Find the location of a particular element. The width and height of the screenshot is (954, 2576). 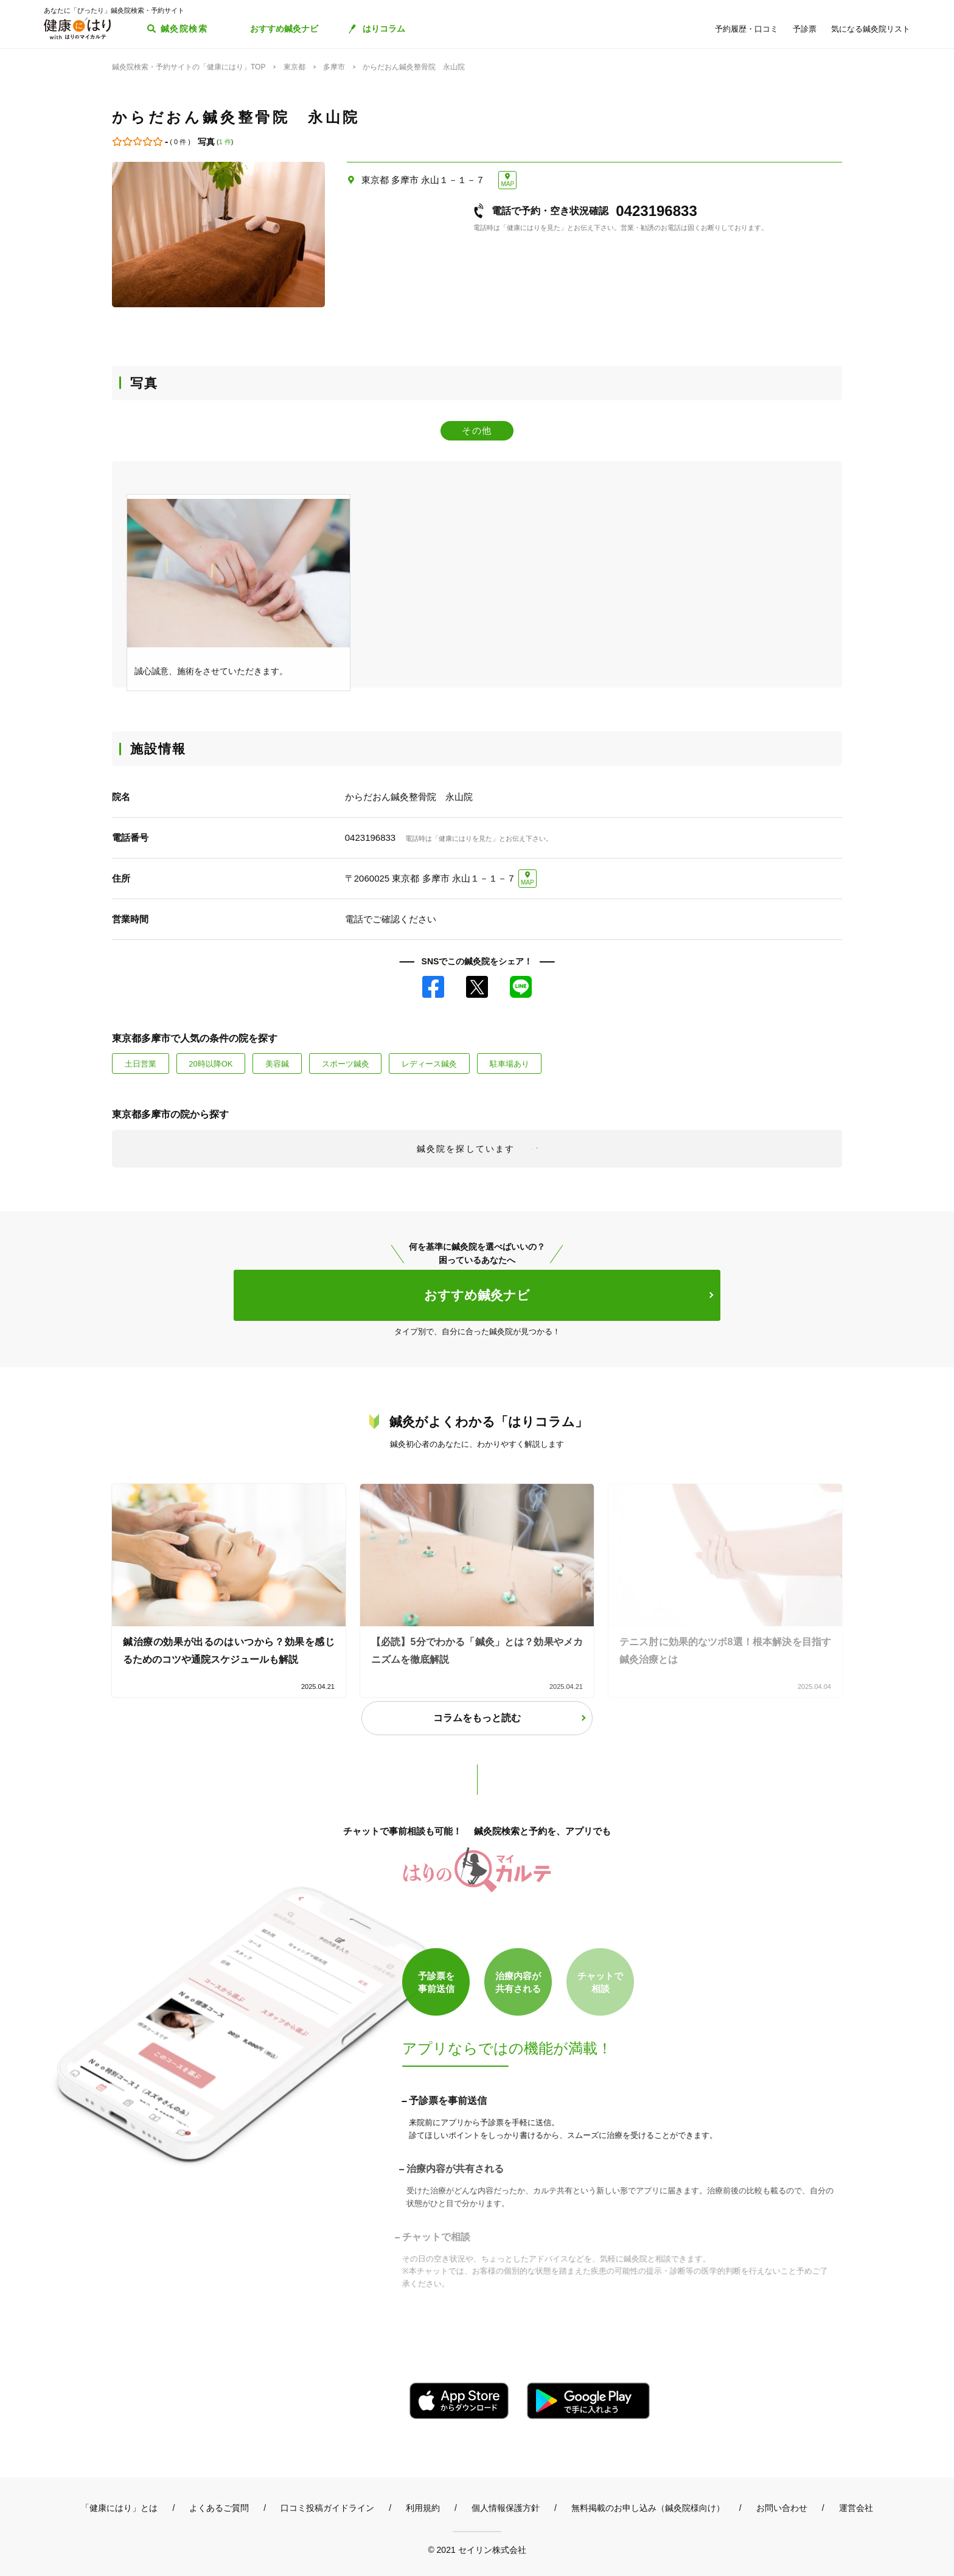

鍼灸院検索 is located at coordinates (184, 28).